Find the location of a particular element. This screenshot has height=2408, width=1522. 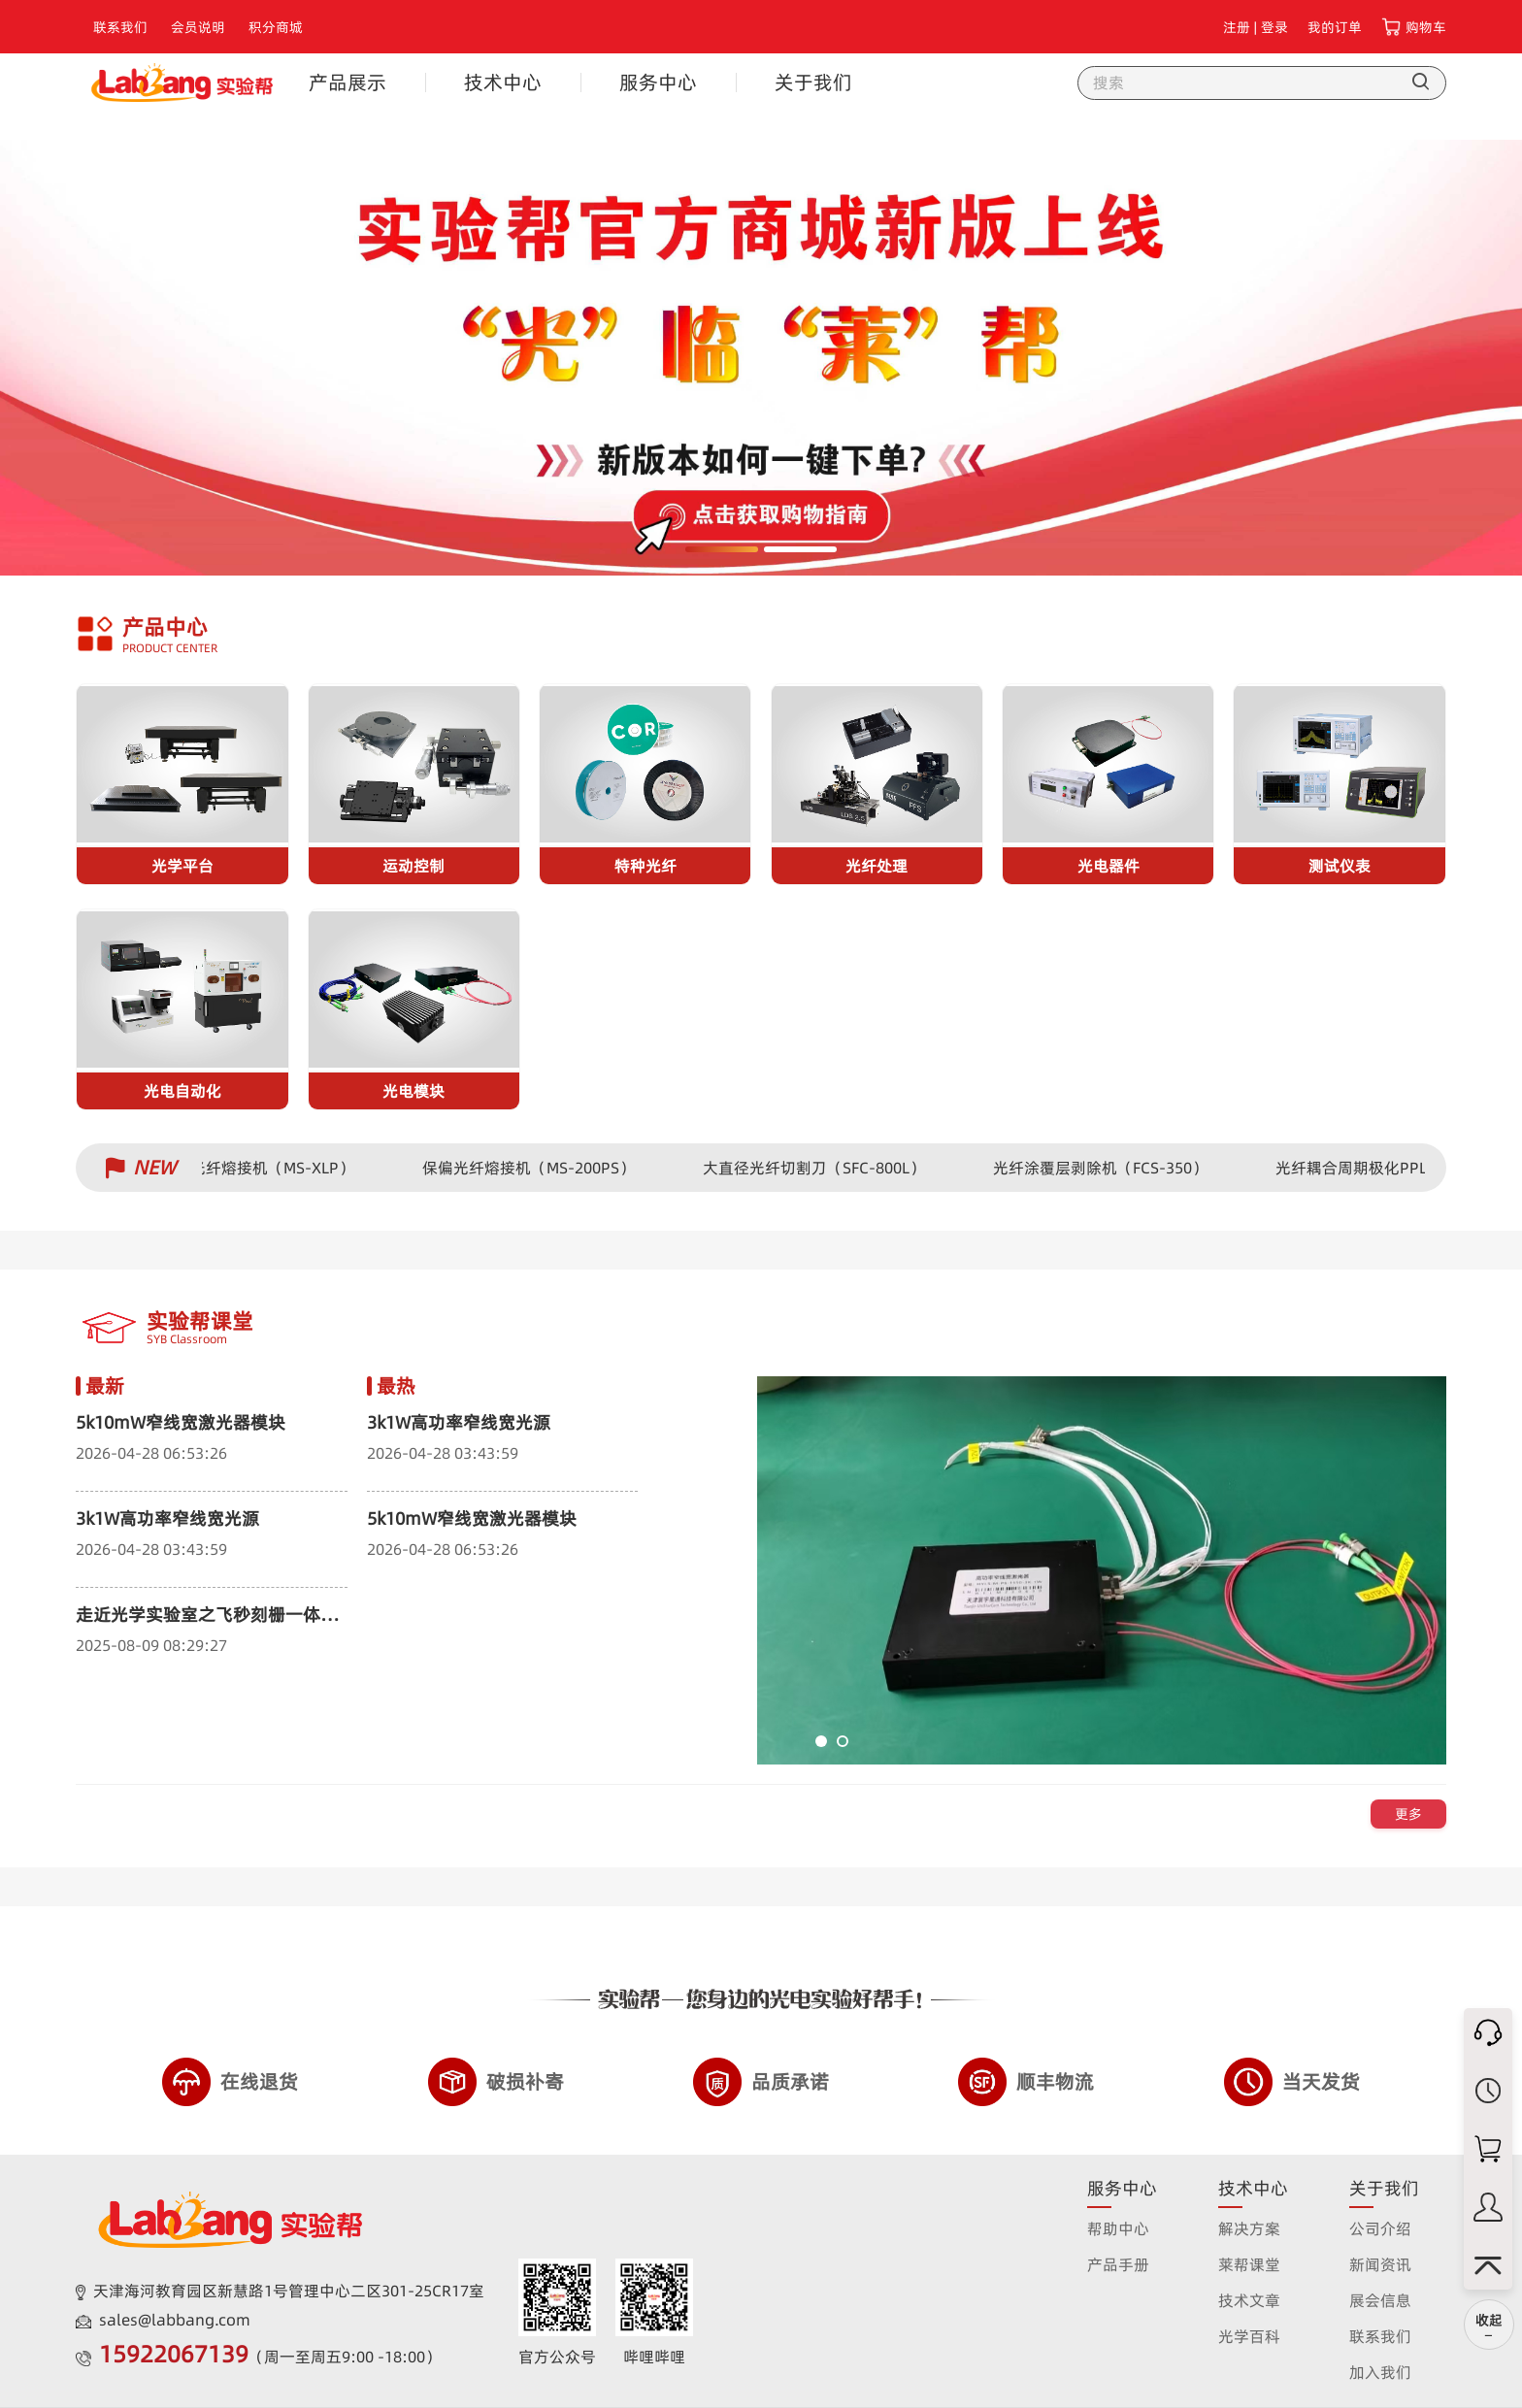

光学百科 is located at coordinates (1249, 2336).